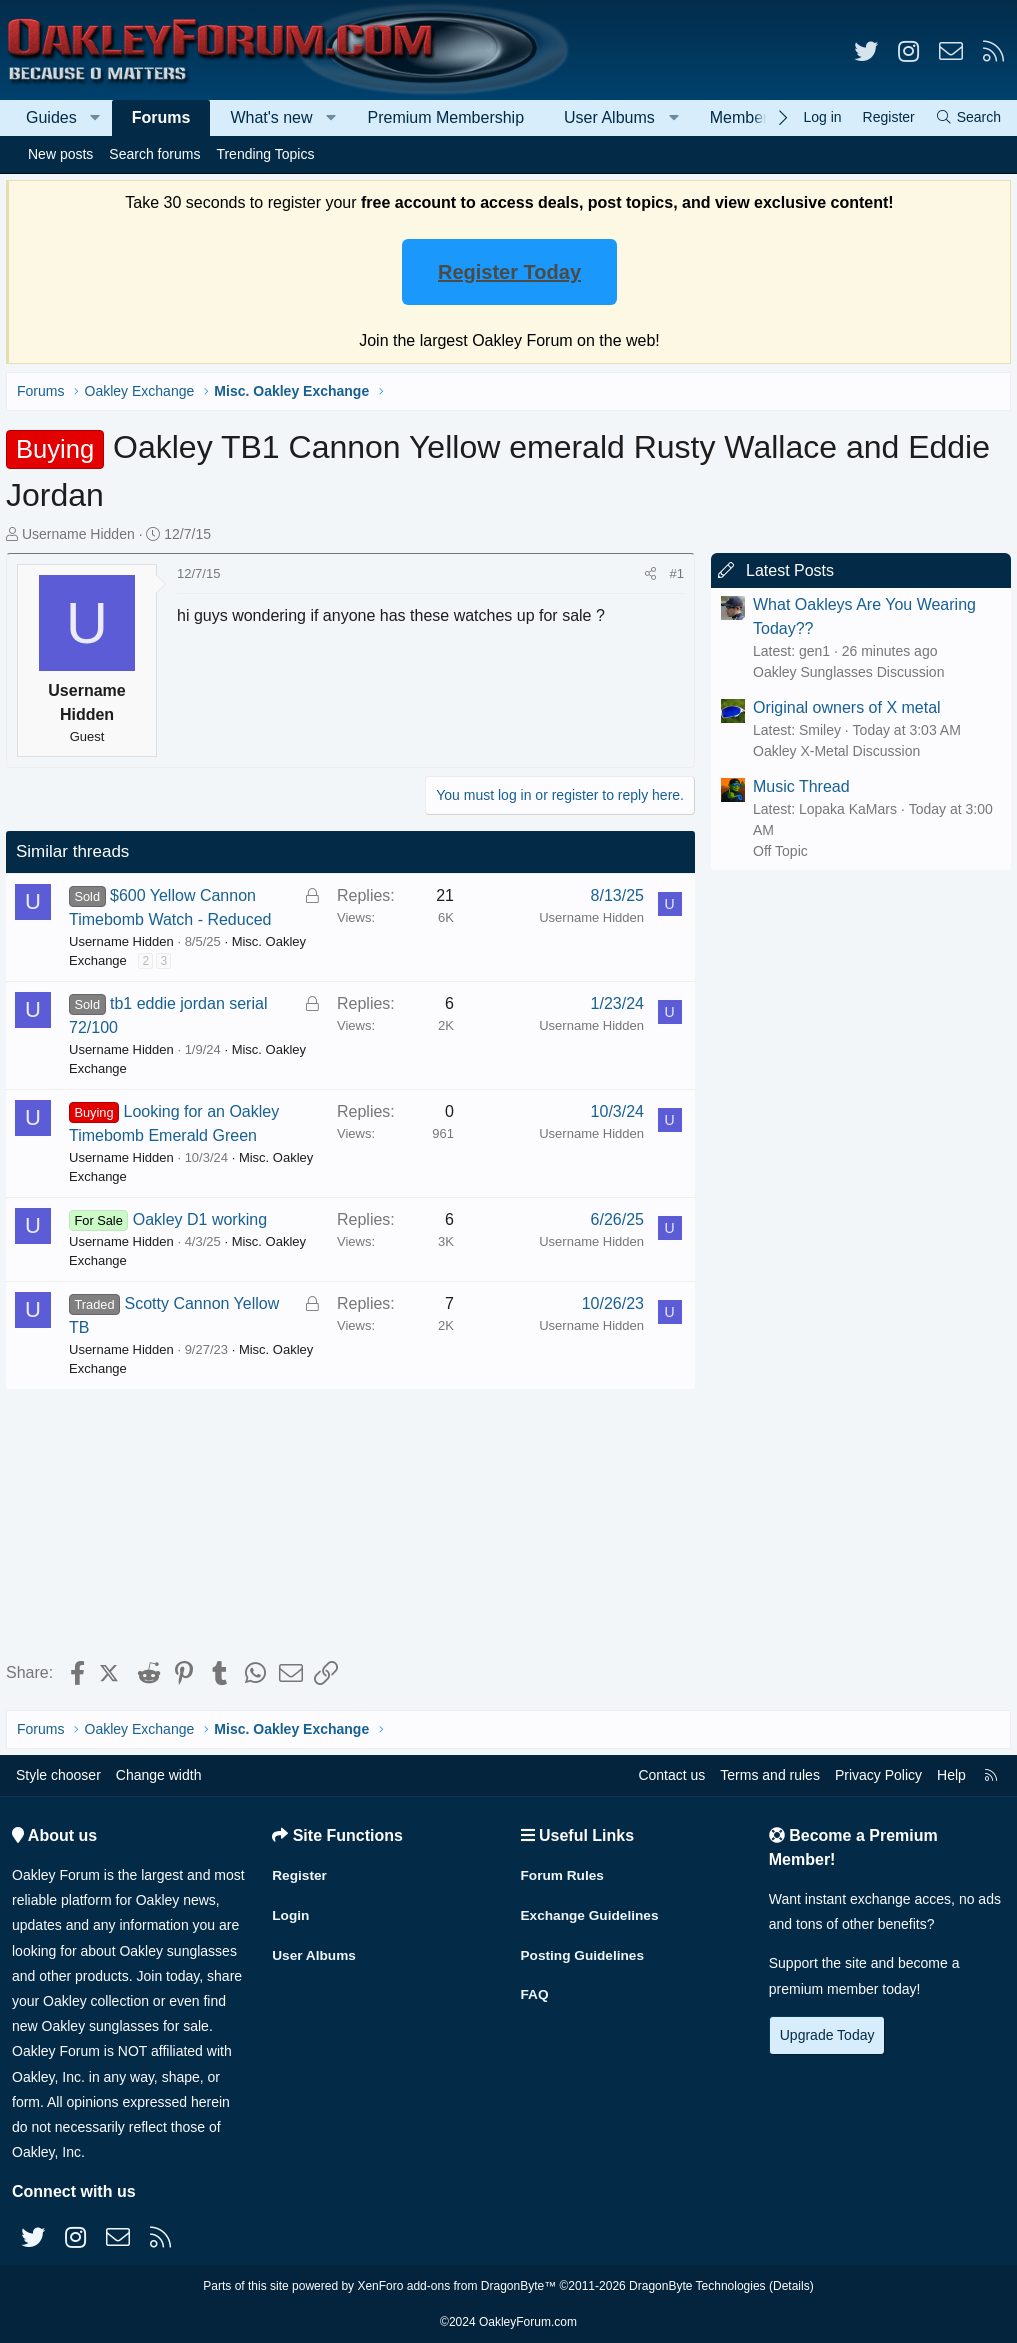 The width and height of the screenshot is (1017, 2343). I want to click on Posting Guidelines, so click(584, 1951).